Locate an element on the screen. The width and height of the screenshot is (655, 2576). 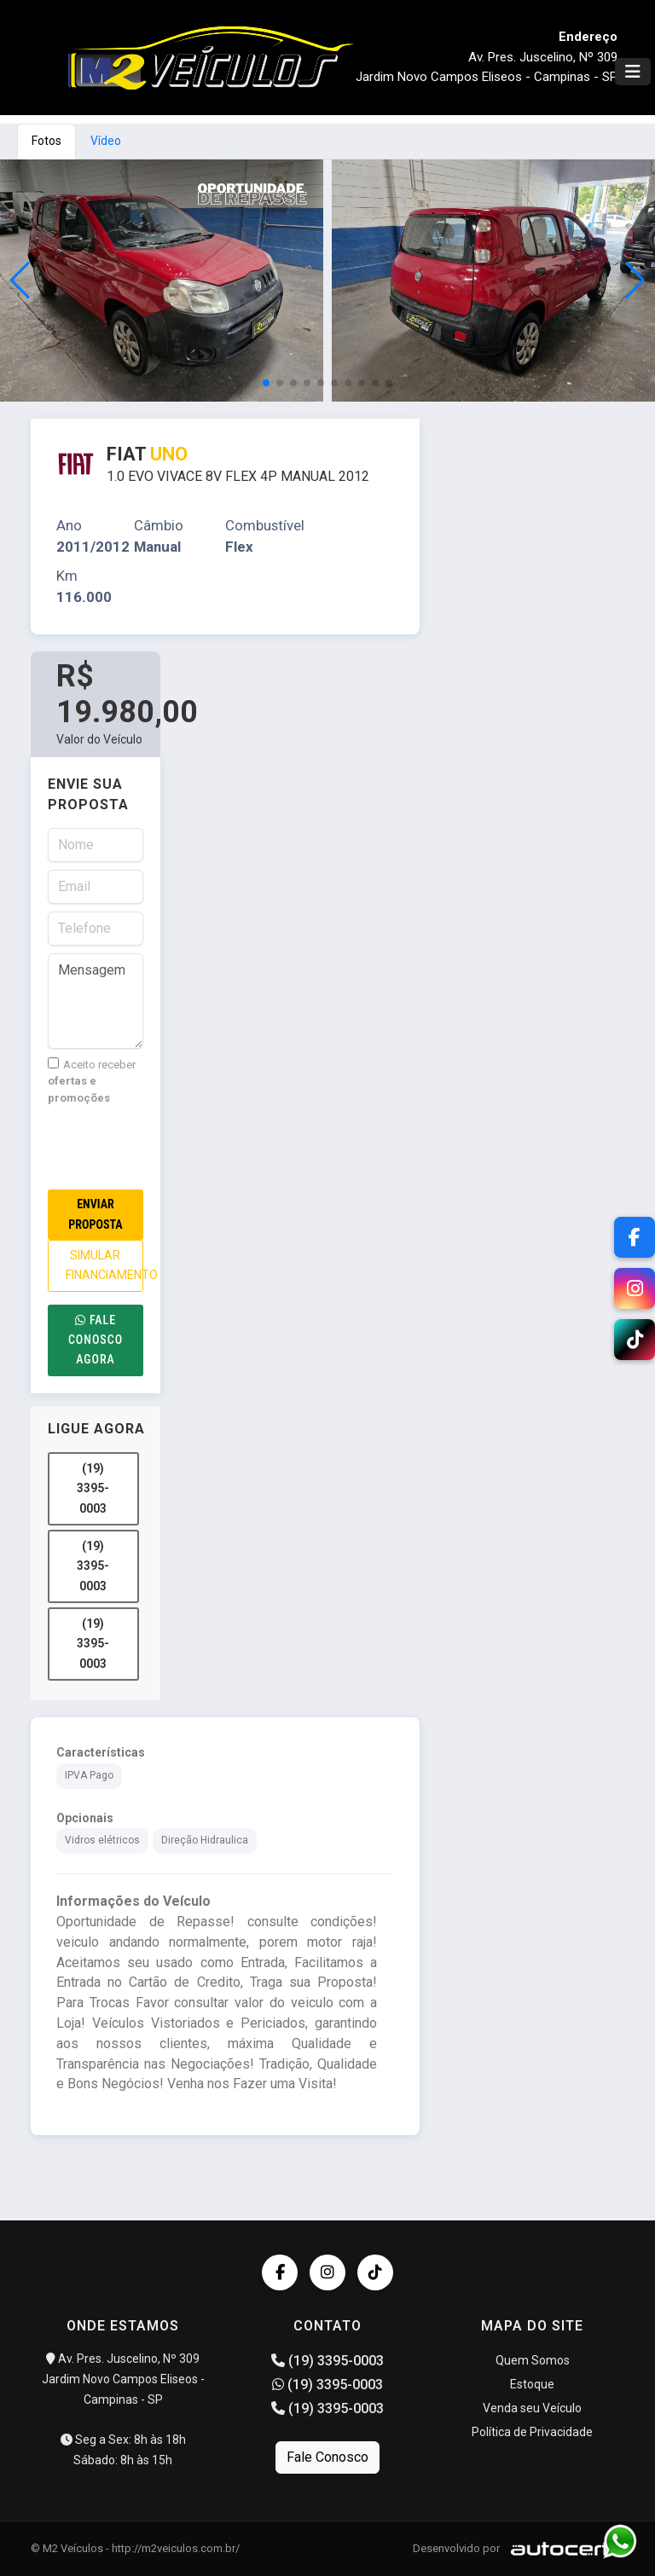
Fale Conosco is located at coordinates (327, 2457).